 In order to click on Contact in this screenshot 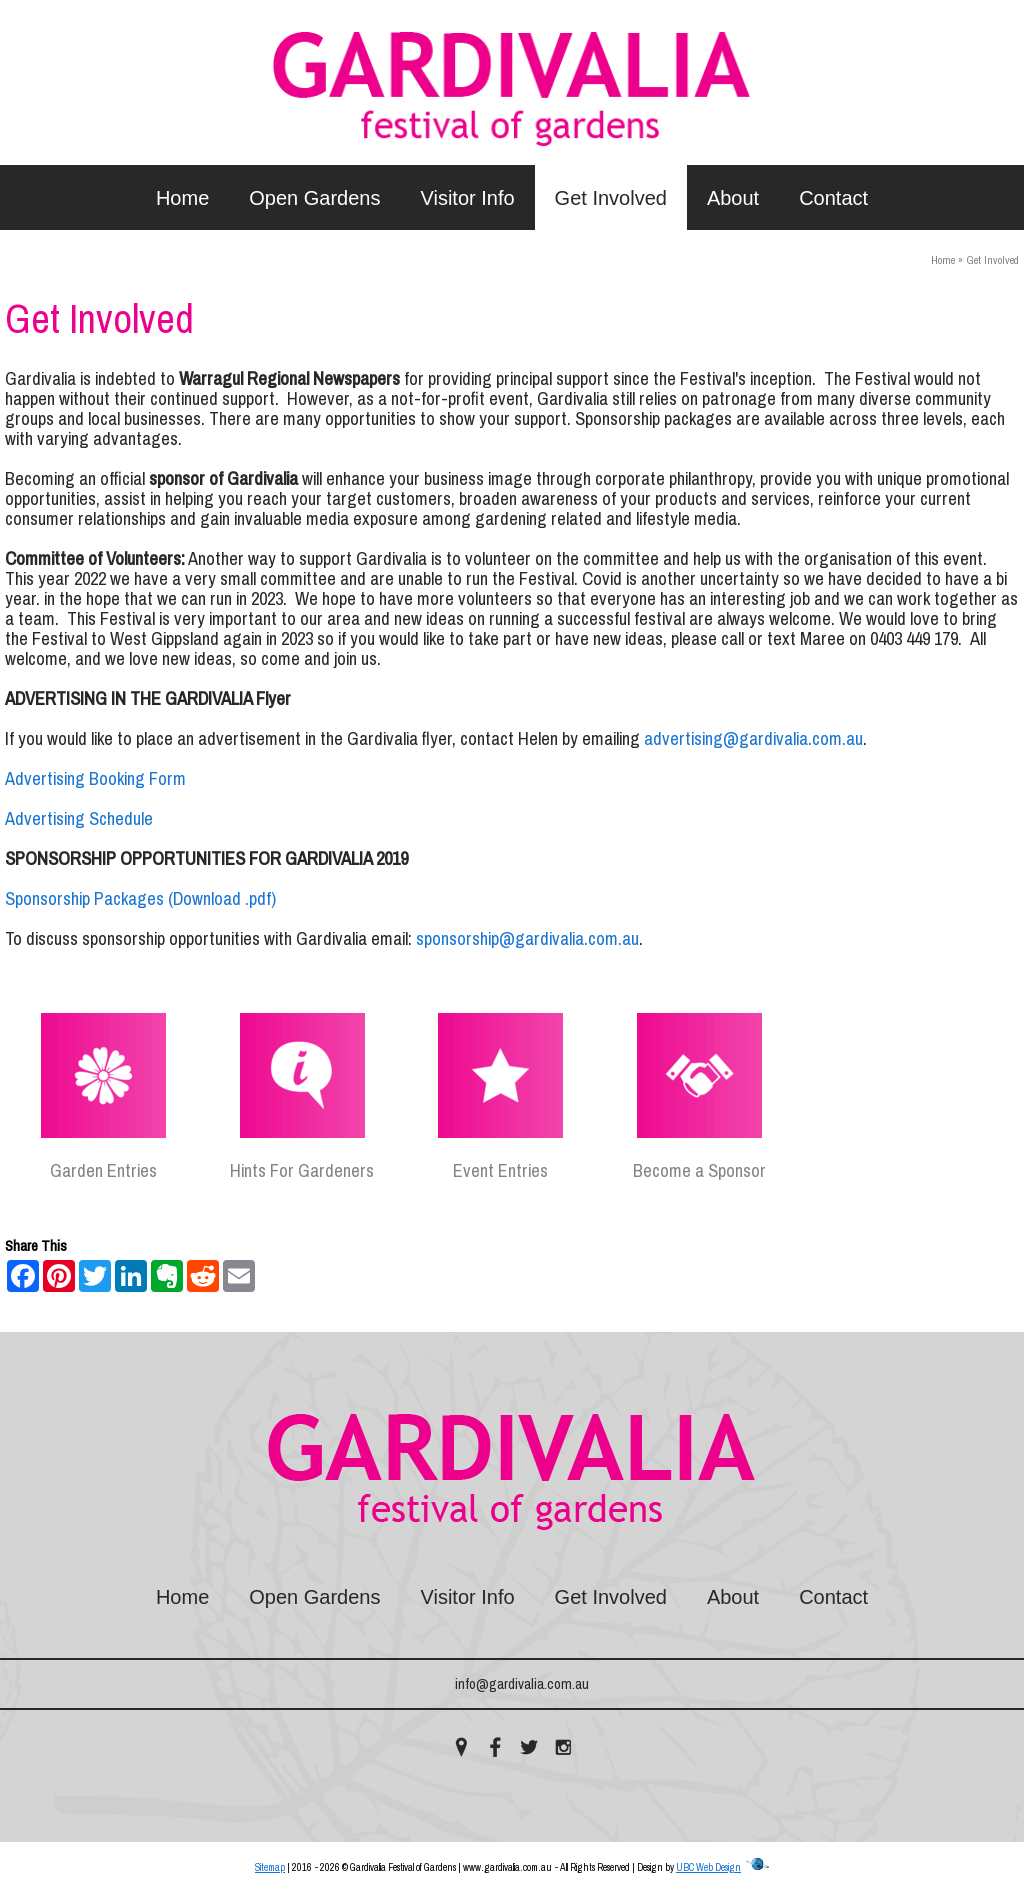, I will do `click(833, 198)`.